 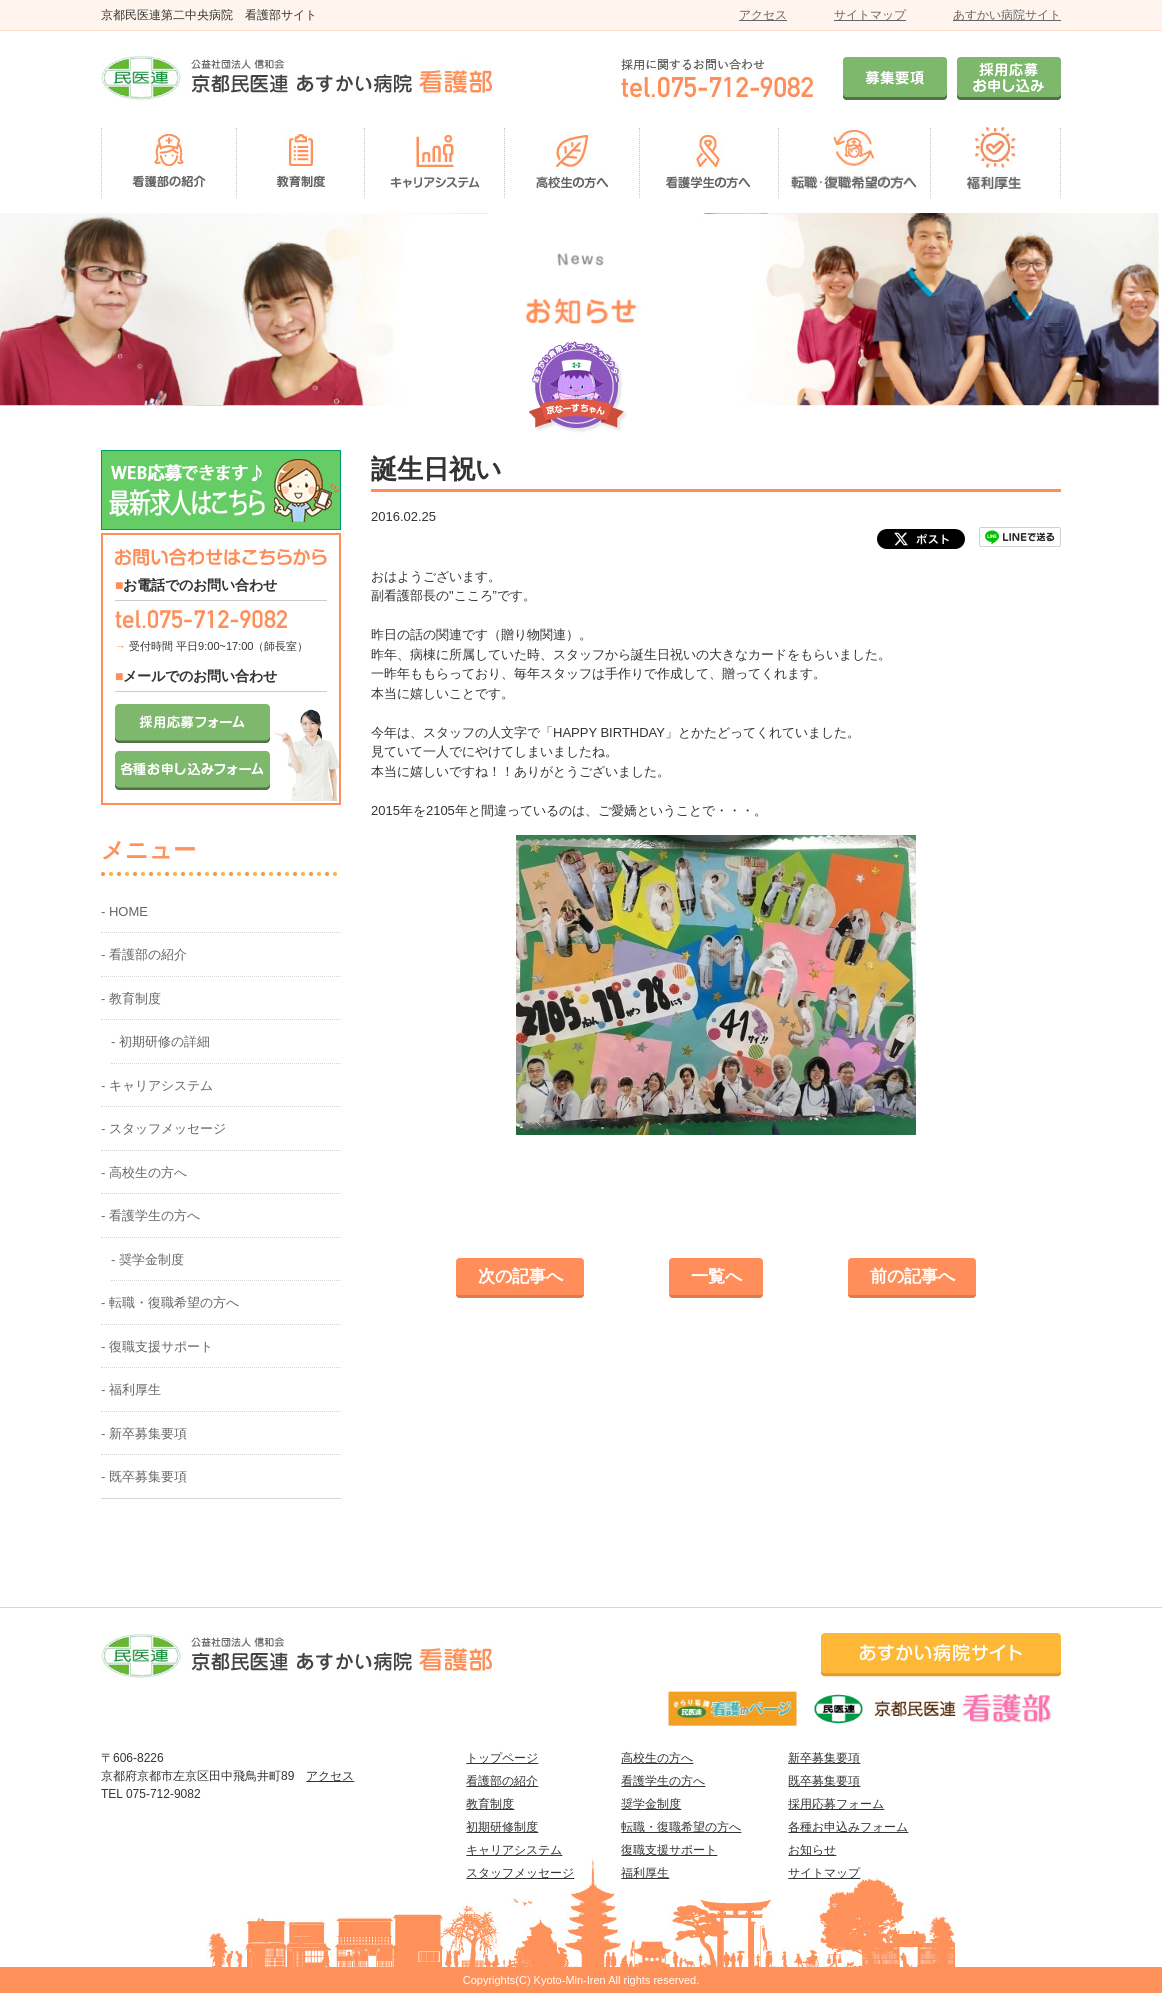 What do you see at coordinates (763, 15) in the screenshot?
I see `アクセス` at bounding box center [763, 15].